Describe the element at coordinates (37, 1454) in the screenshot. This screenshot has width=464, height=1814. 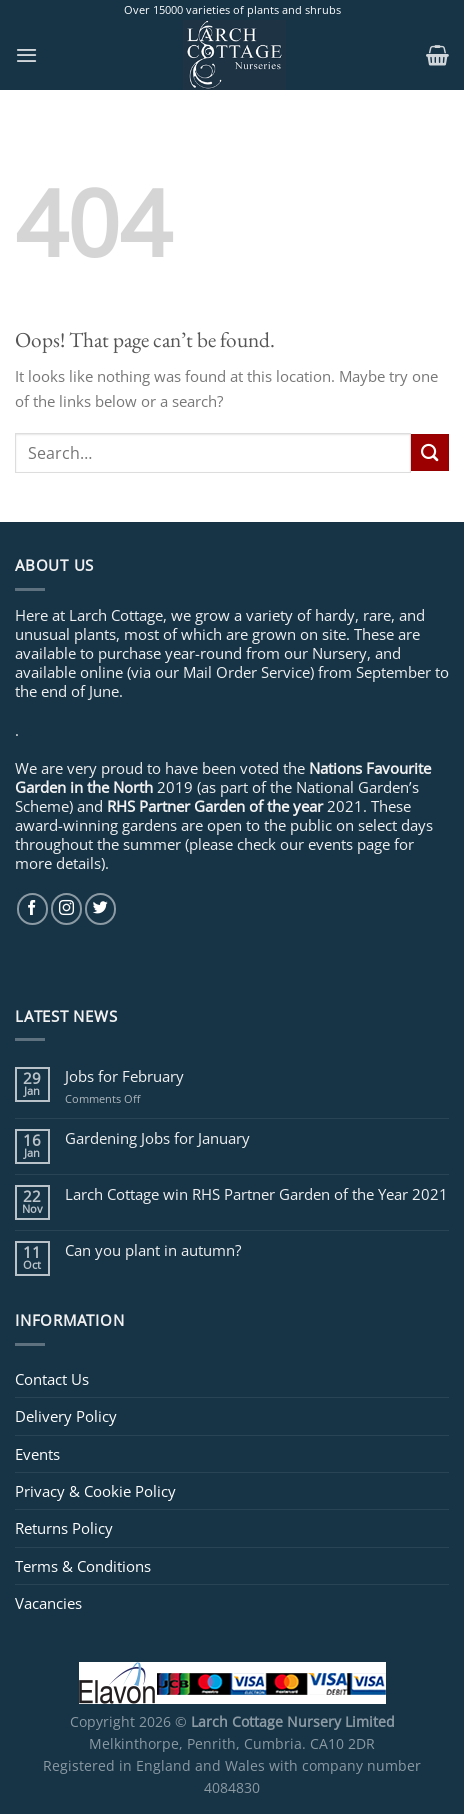
I see `Events` at that location.